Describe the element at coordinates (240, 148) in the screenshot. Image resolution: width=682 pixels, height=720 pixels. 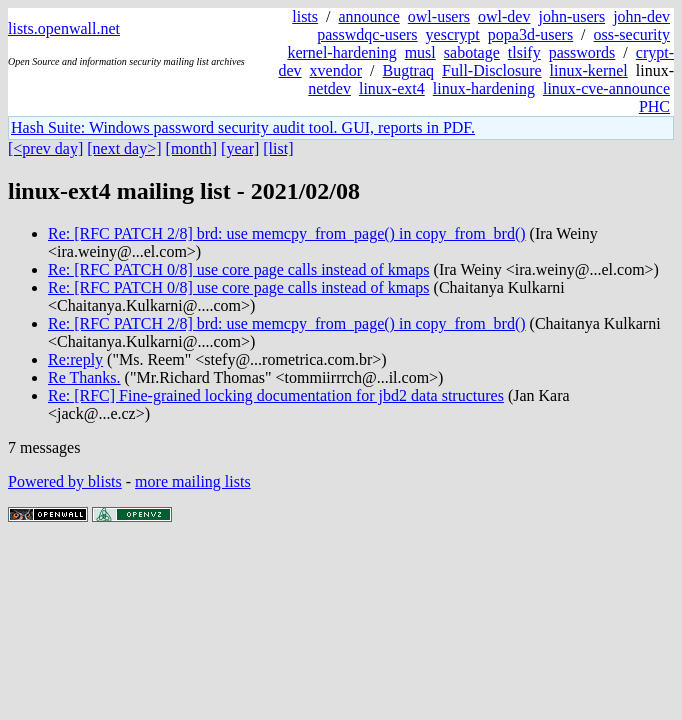
I see `[year]` at that location.